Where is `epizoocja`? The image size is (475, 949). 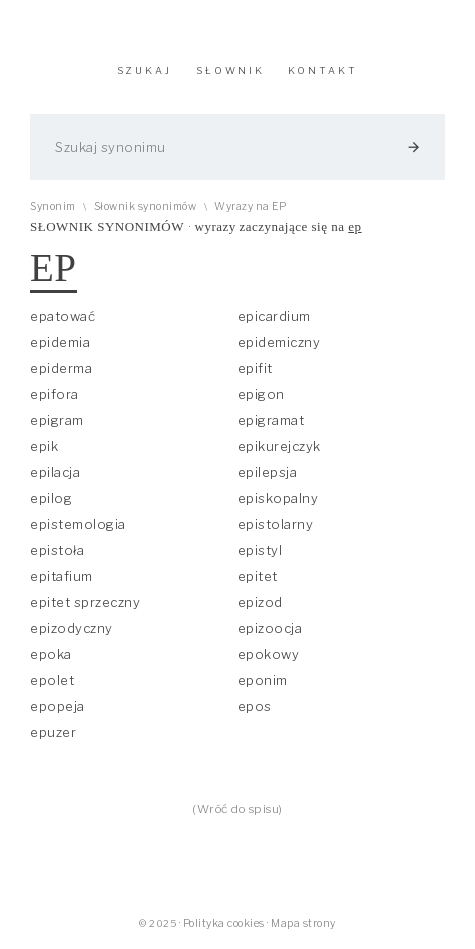
epizoocja is located at coordinates (270, 628).